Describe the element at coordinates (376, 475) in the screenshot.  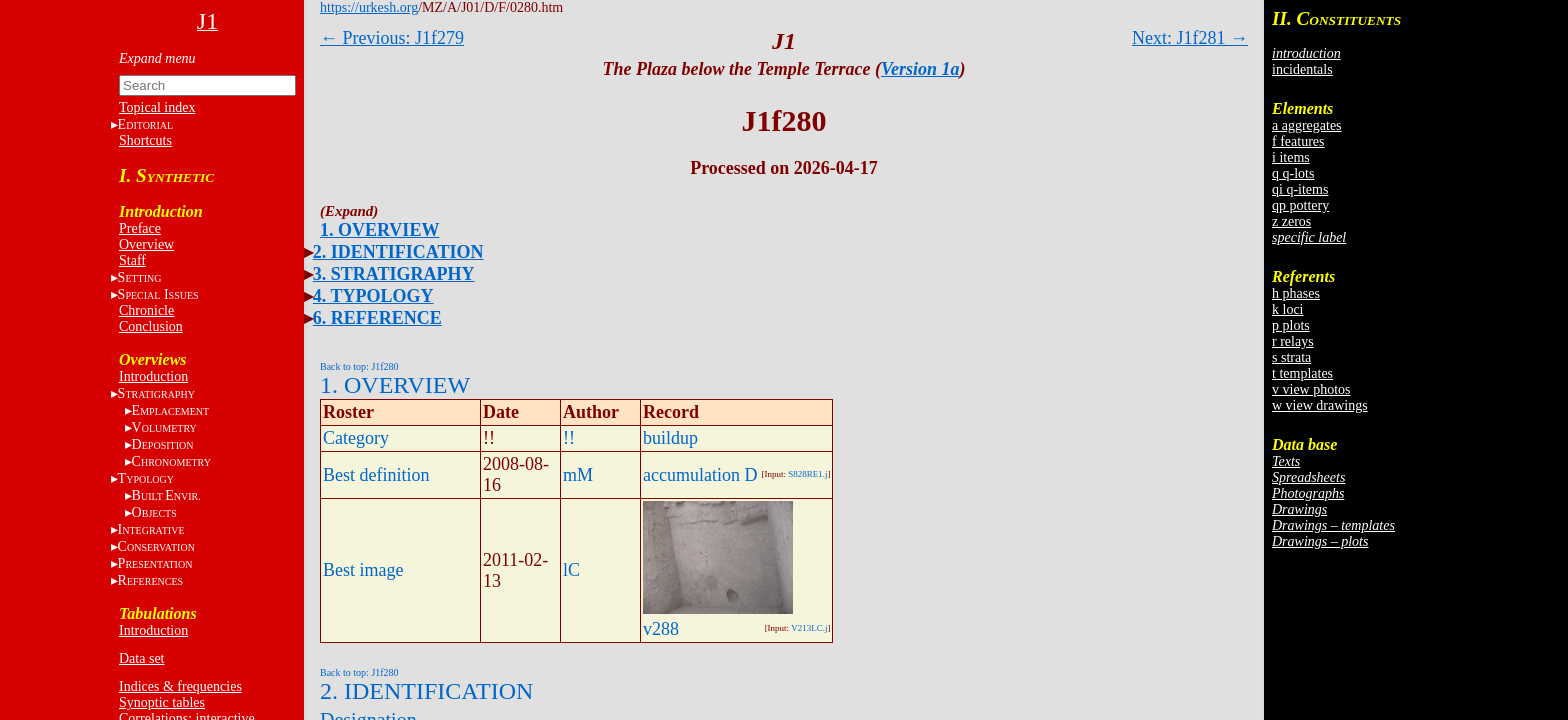
I see `Best definition` at that location.